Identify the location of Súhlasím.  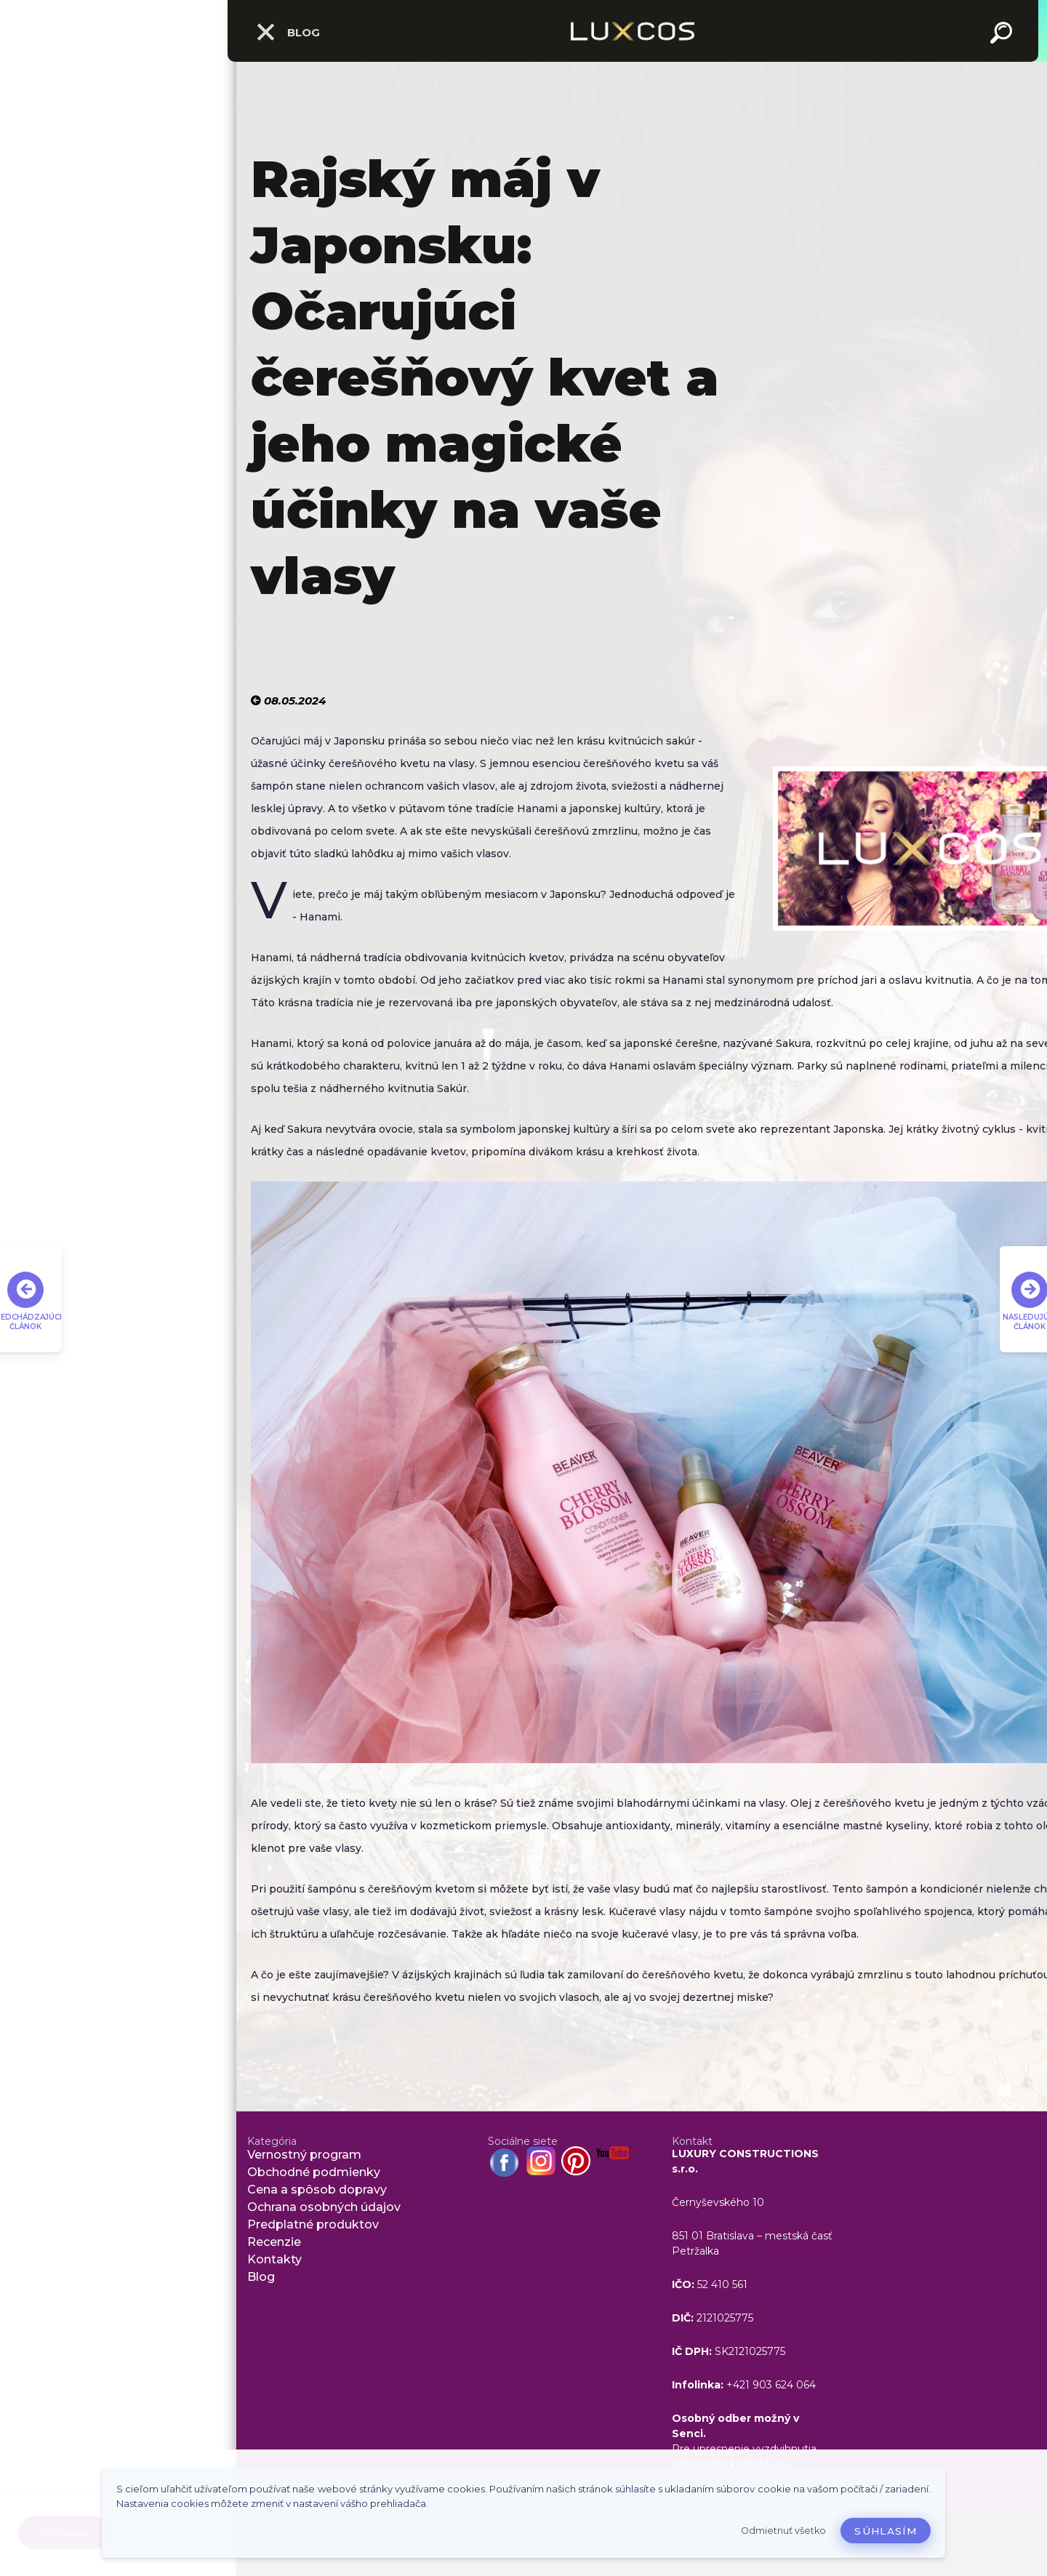
(885, 2531).